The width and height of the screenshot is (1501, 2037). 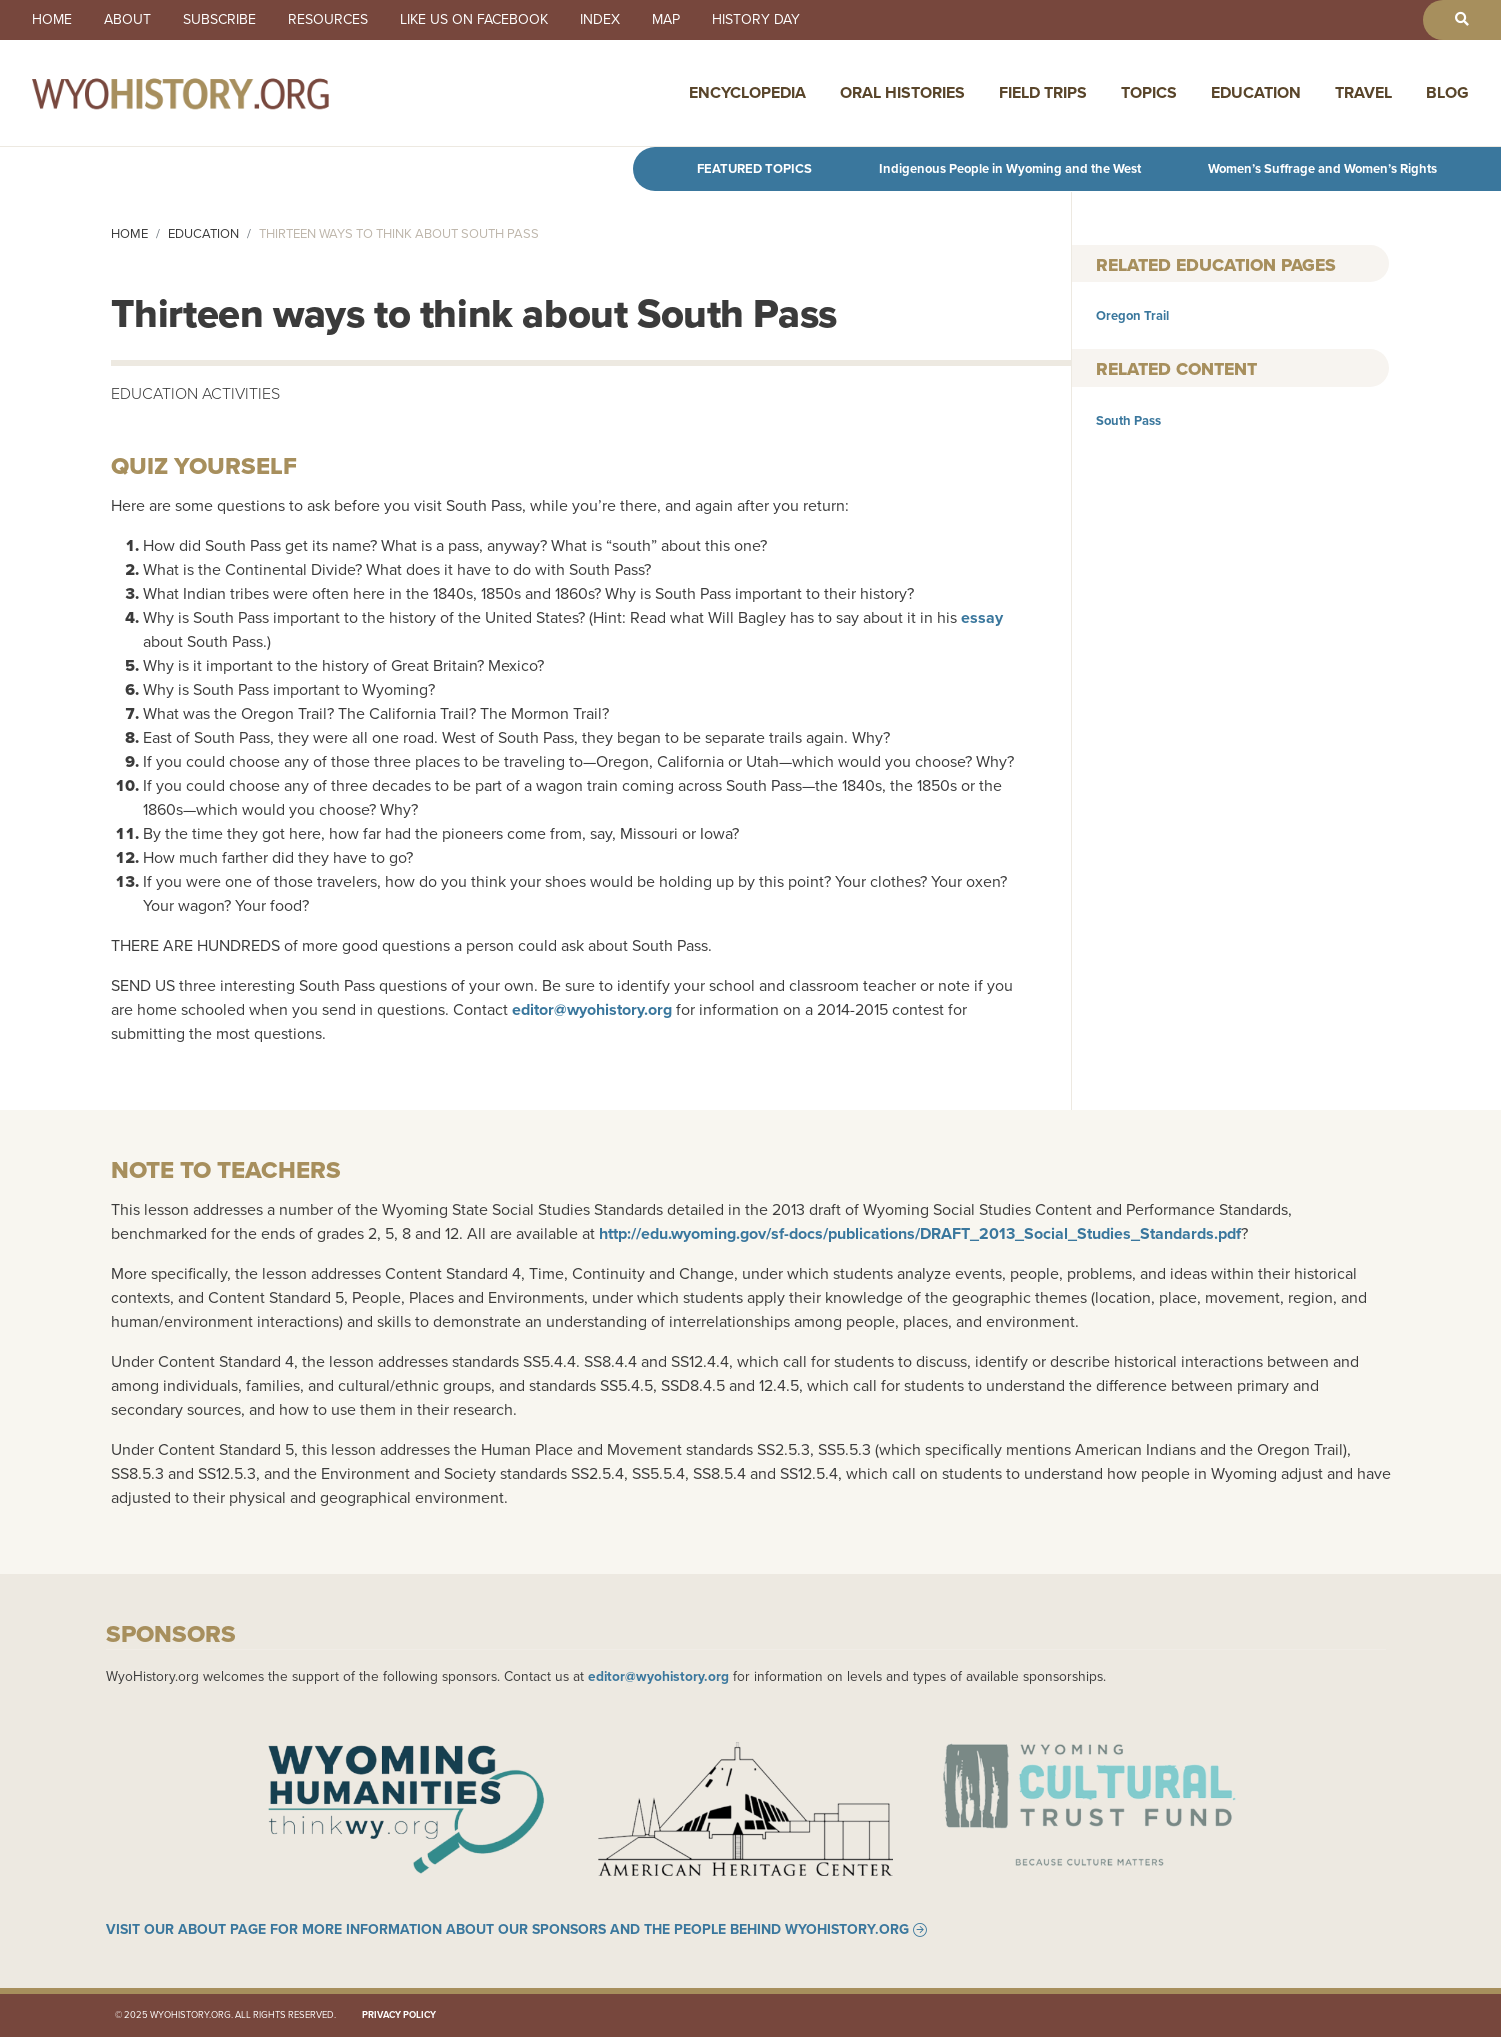 I want to click on Topics, so click(x=1149, y=92).